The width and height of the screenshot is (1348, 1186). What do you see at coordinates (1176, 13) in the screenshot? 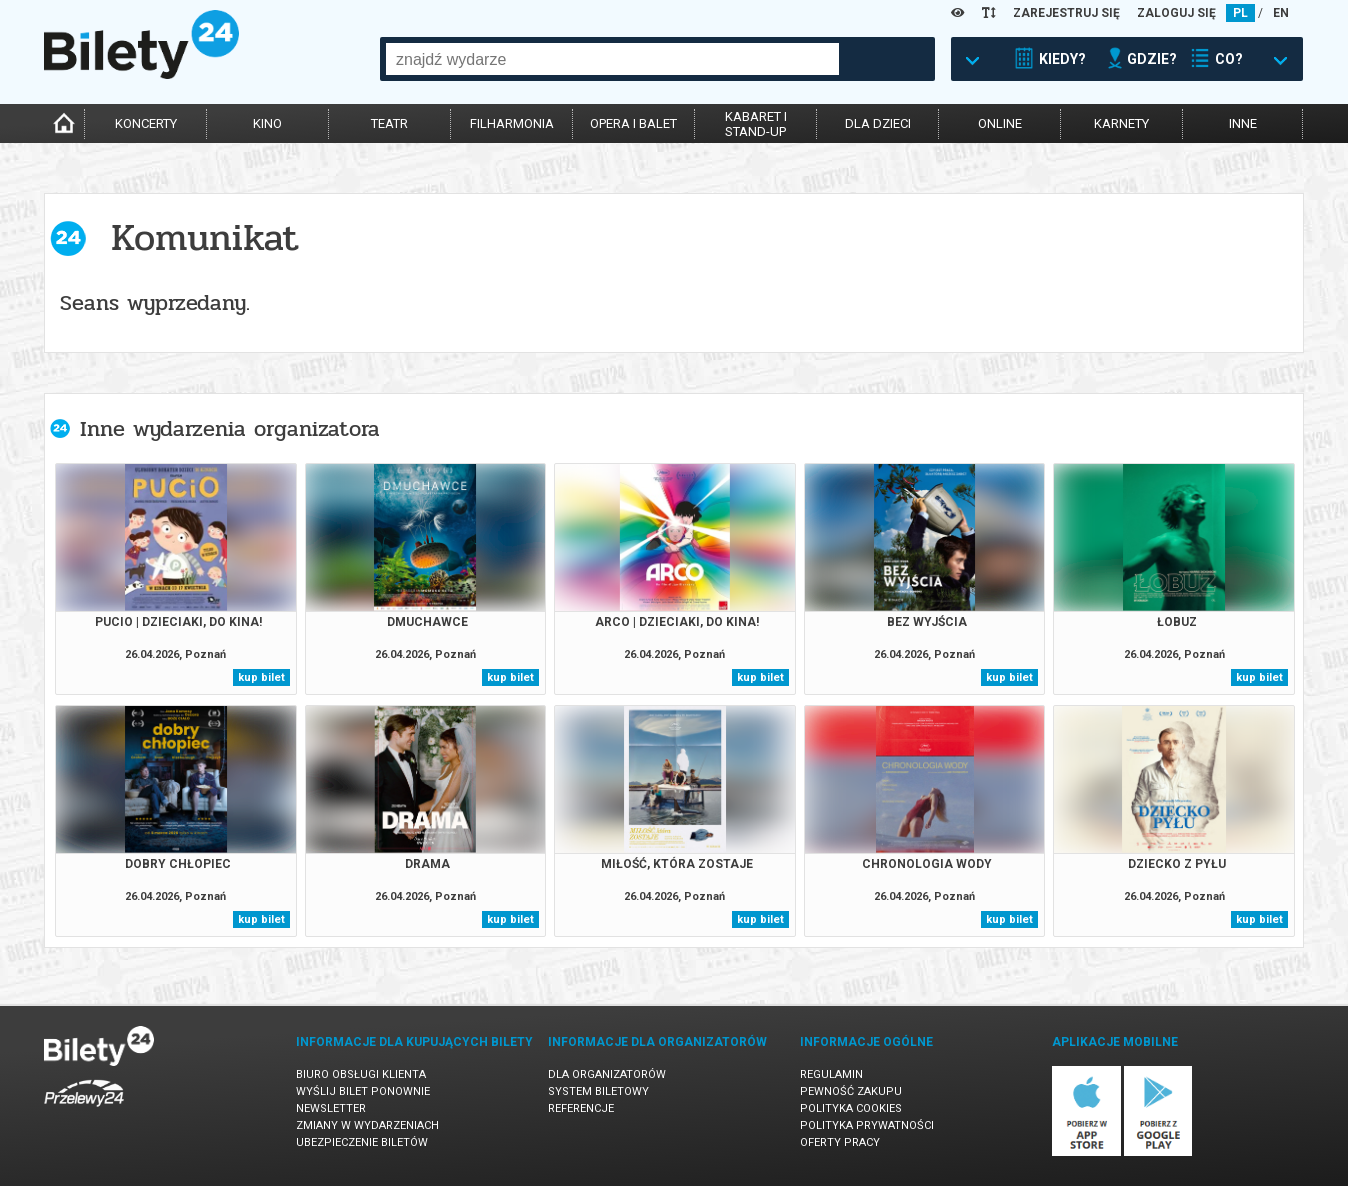
I see `ZALOGUJ SIĘ` at bounding box center [1176, 13].